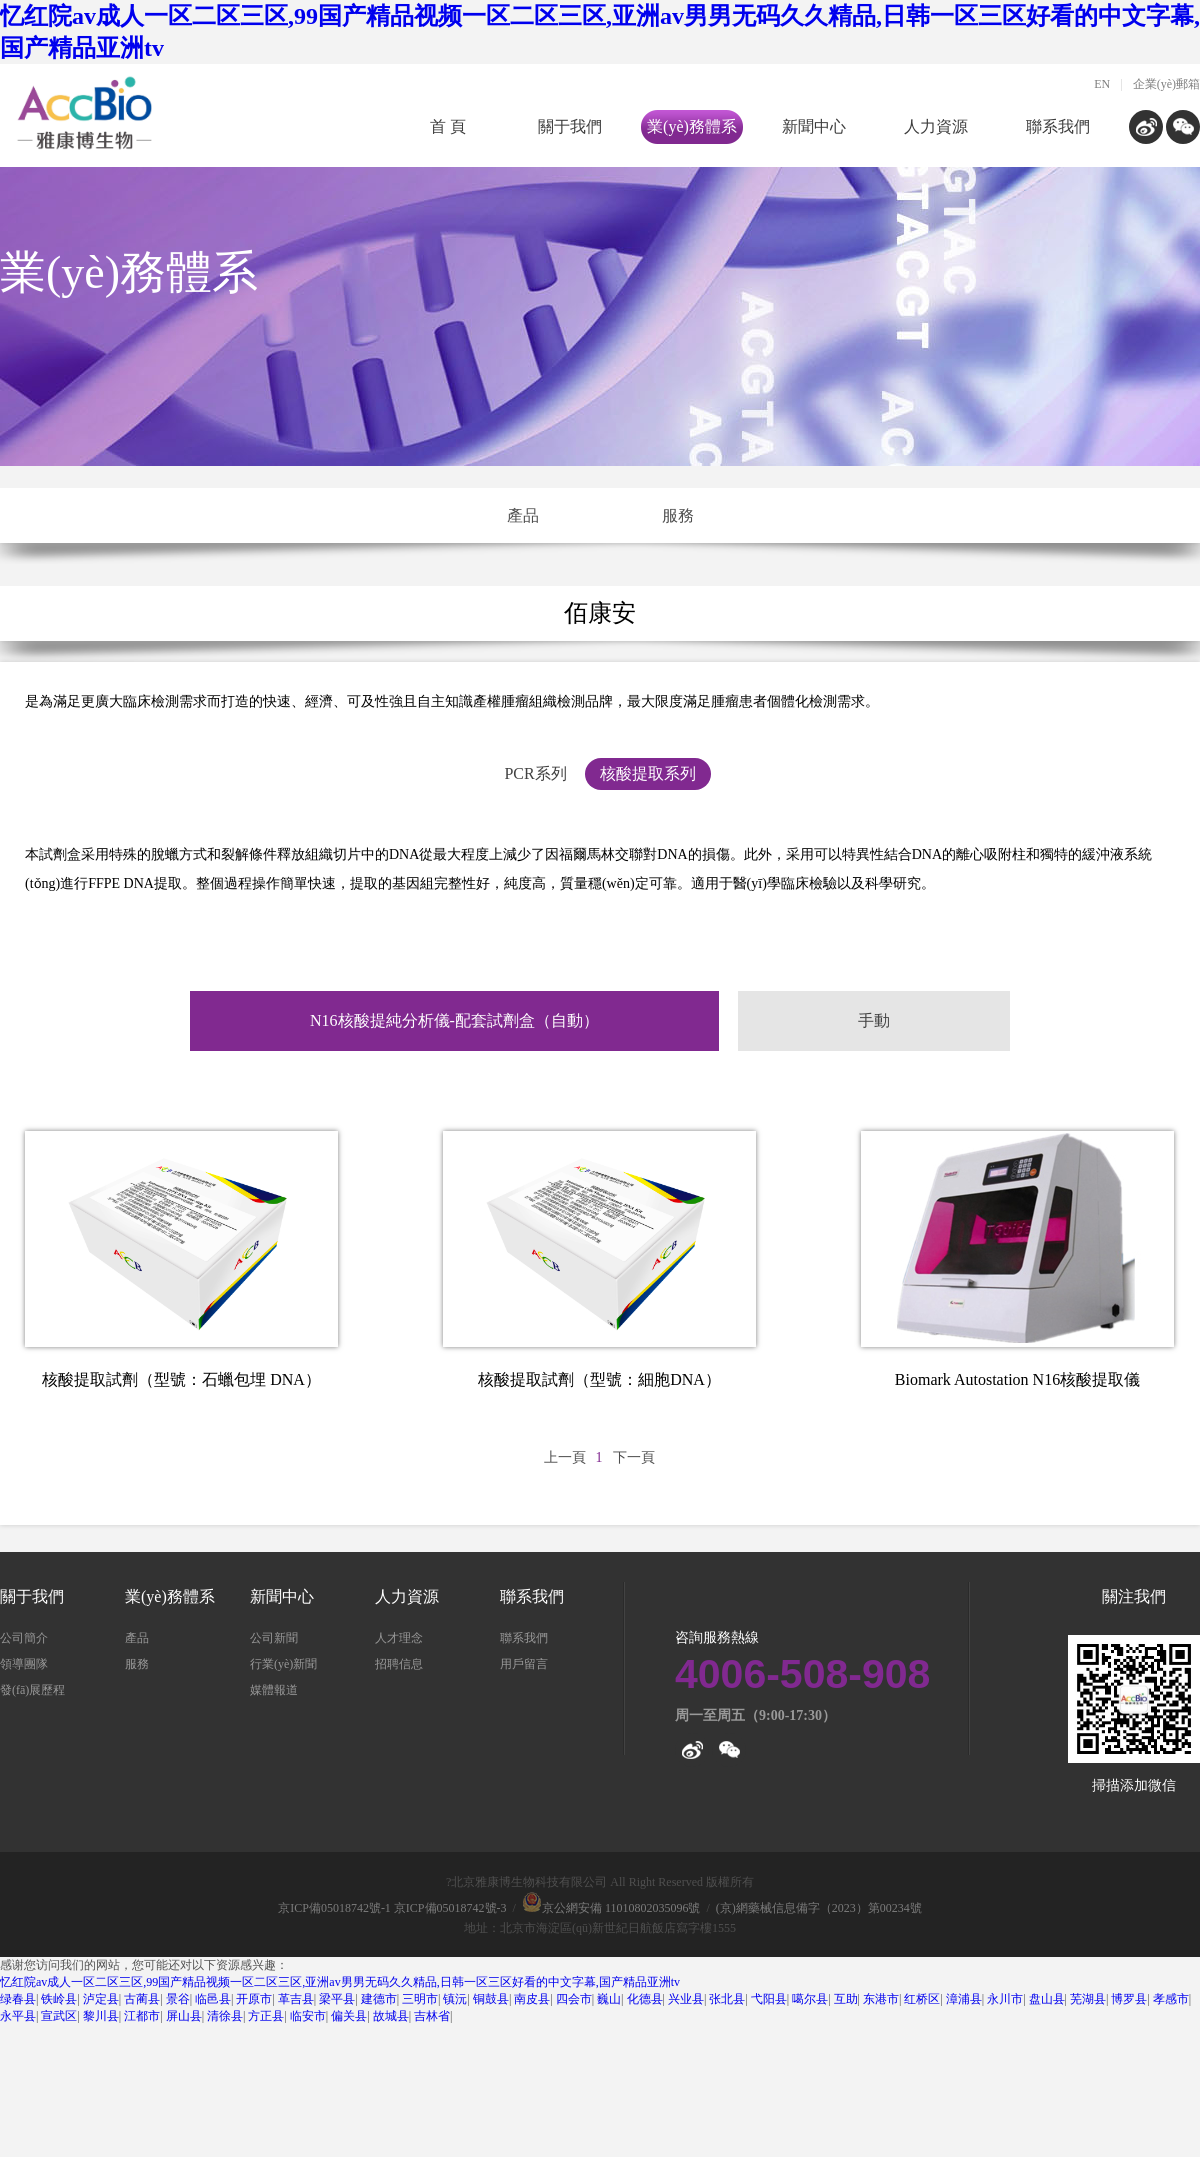  Describe the element at coordinates (24, 1664) in the screenshot. I see `領導團隊` at that location.